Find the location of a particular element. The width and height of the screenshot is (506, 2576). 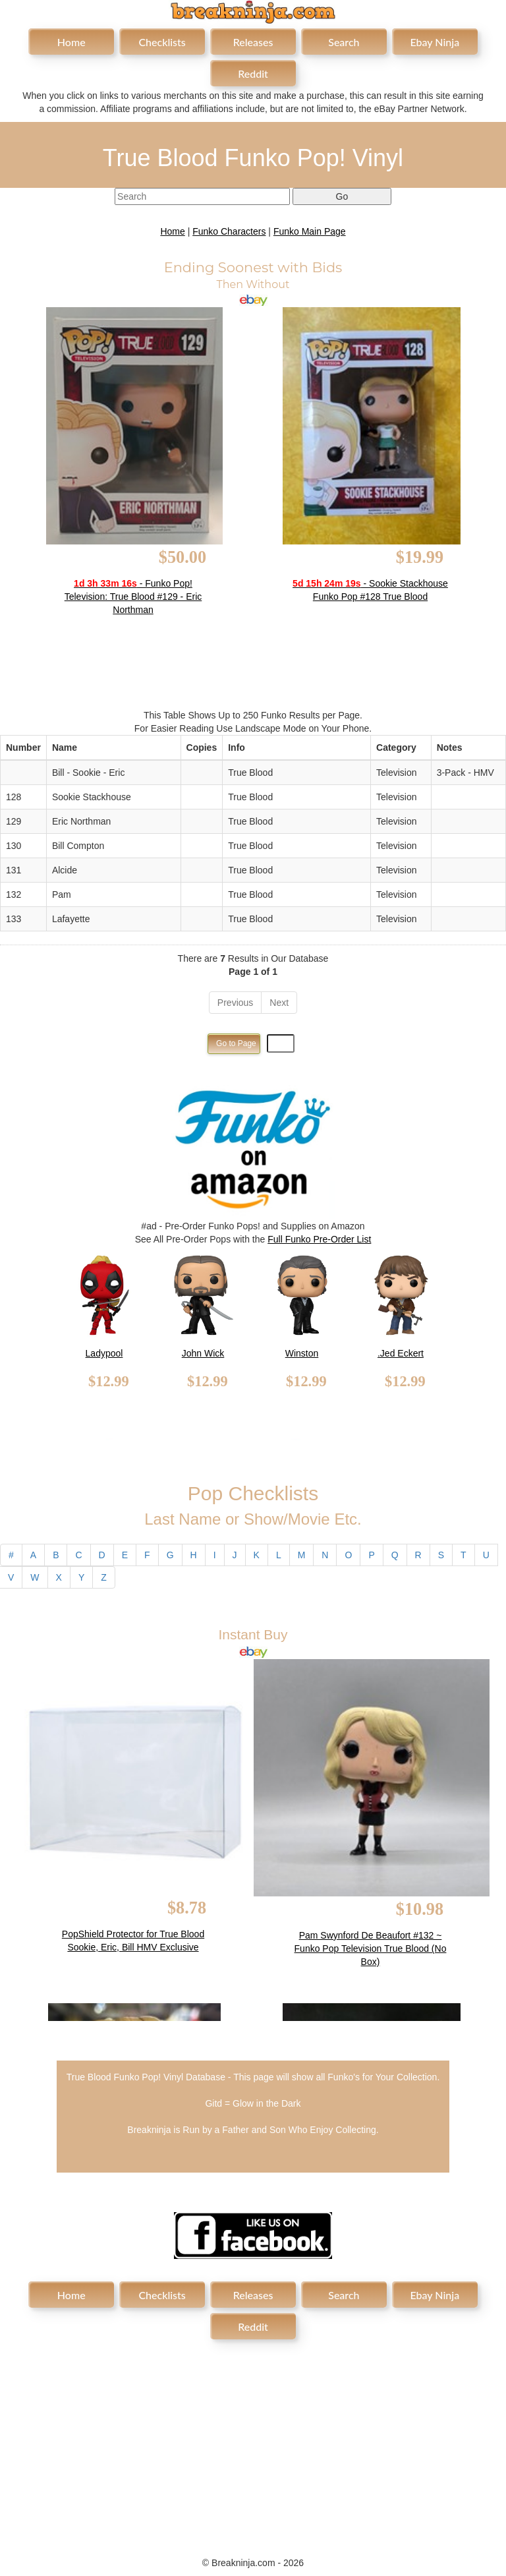

Ebay Ninja is located at coordinates (434, 42).